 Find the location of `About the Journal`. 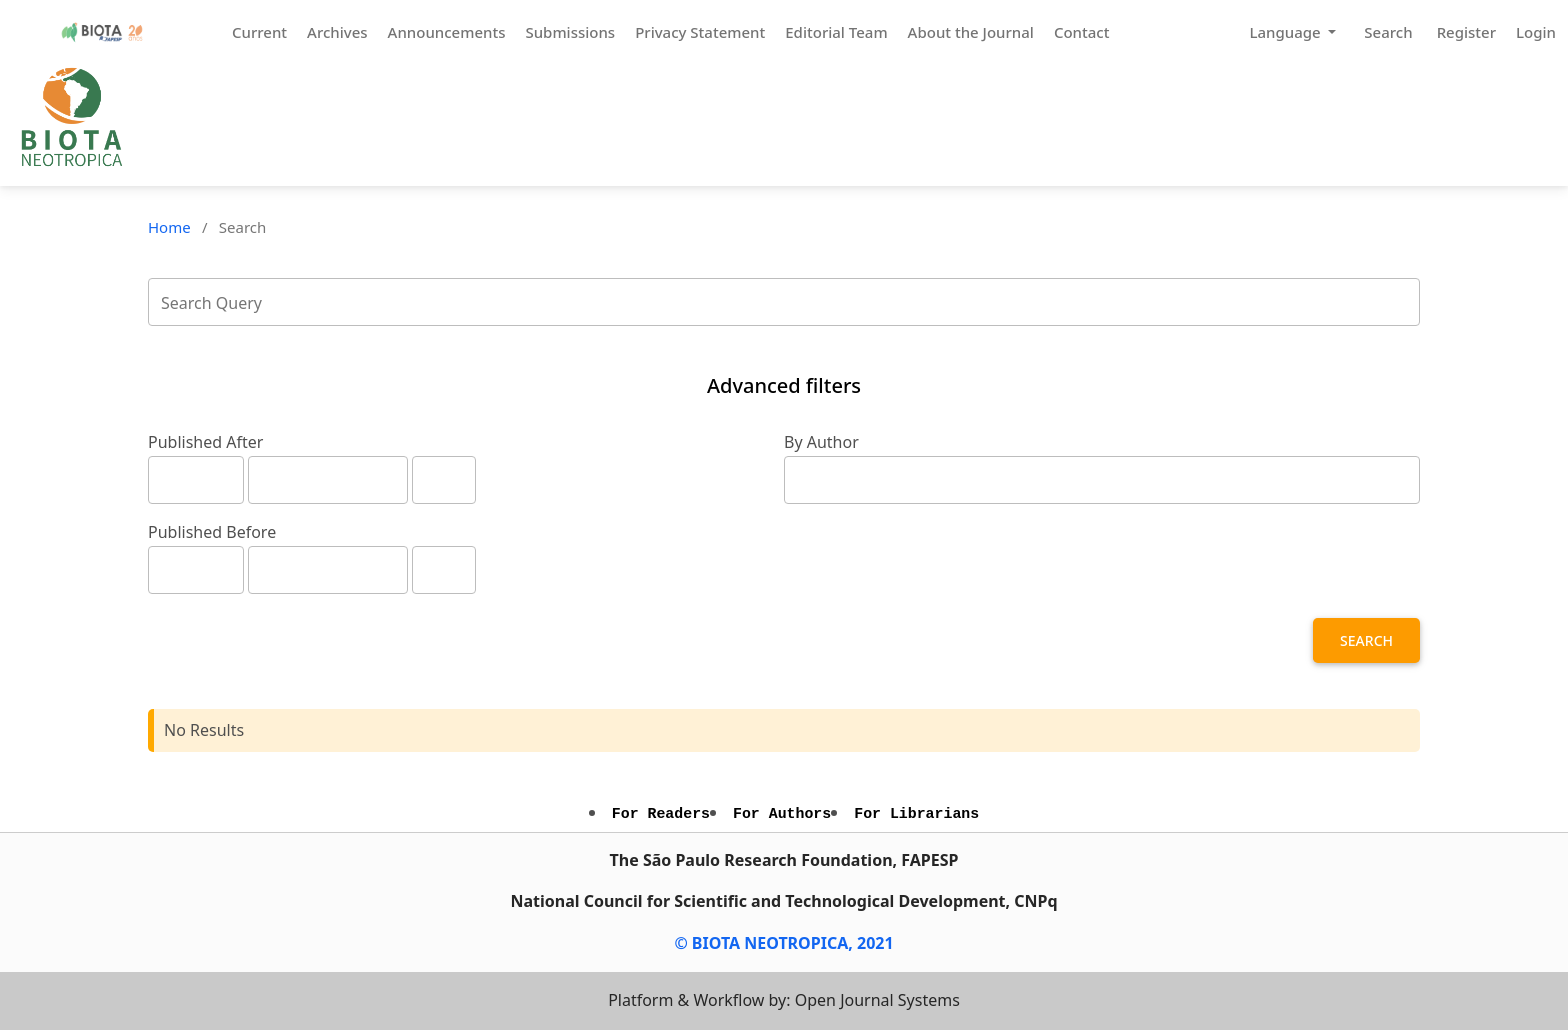

About the Journal is located at coordinates (971, 32).